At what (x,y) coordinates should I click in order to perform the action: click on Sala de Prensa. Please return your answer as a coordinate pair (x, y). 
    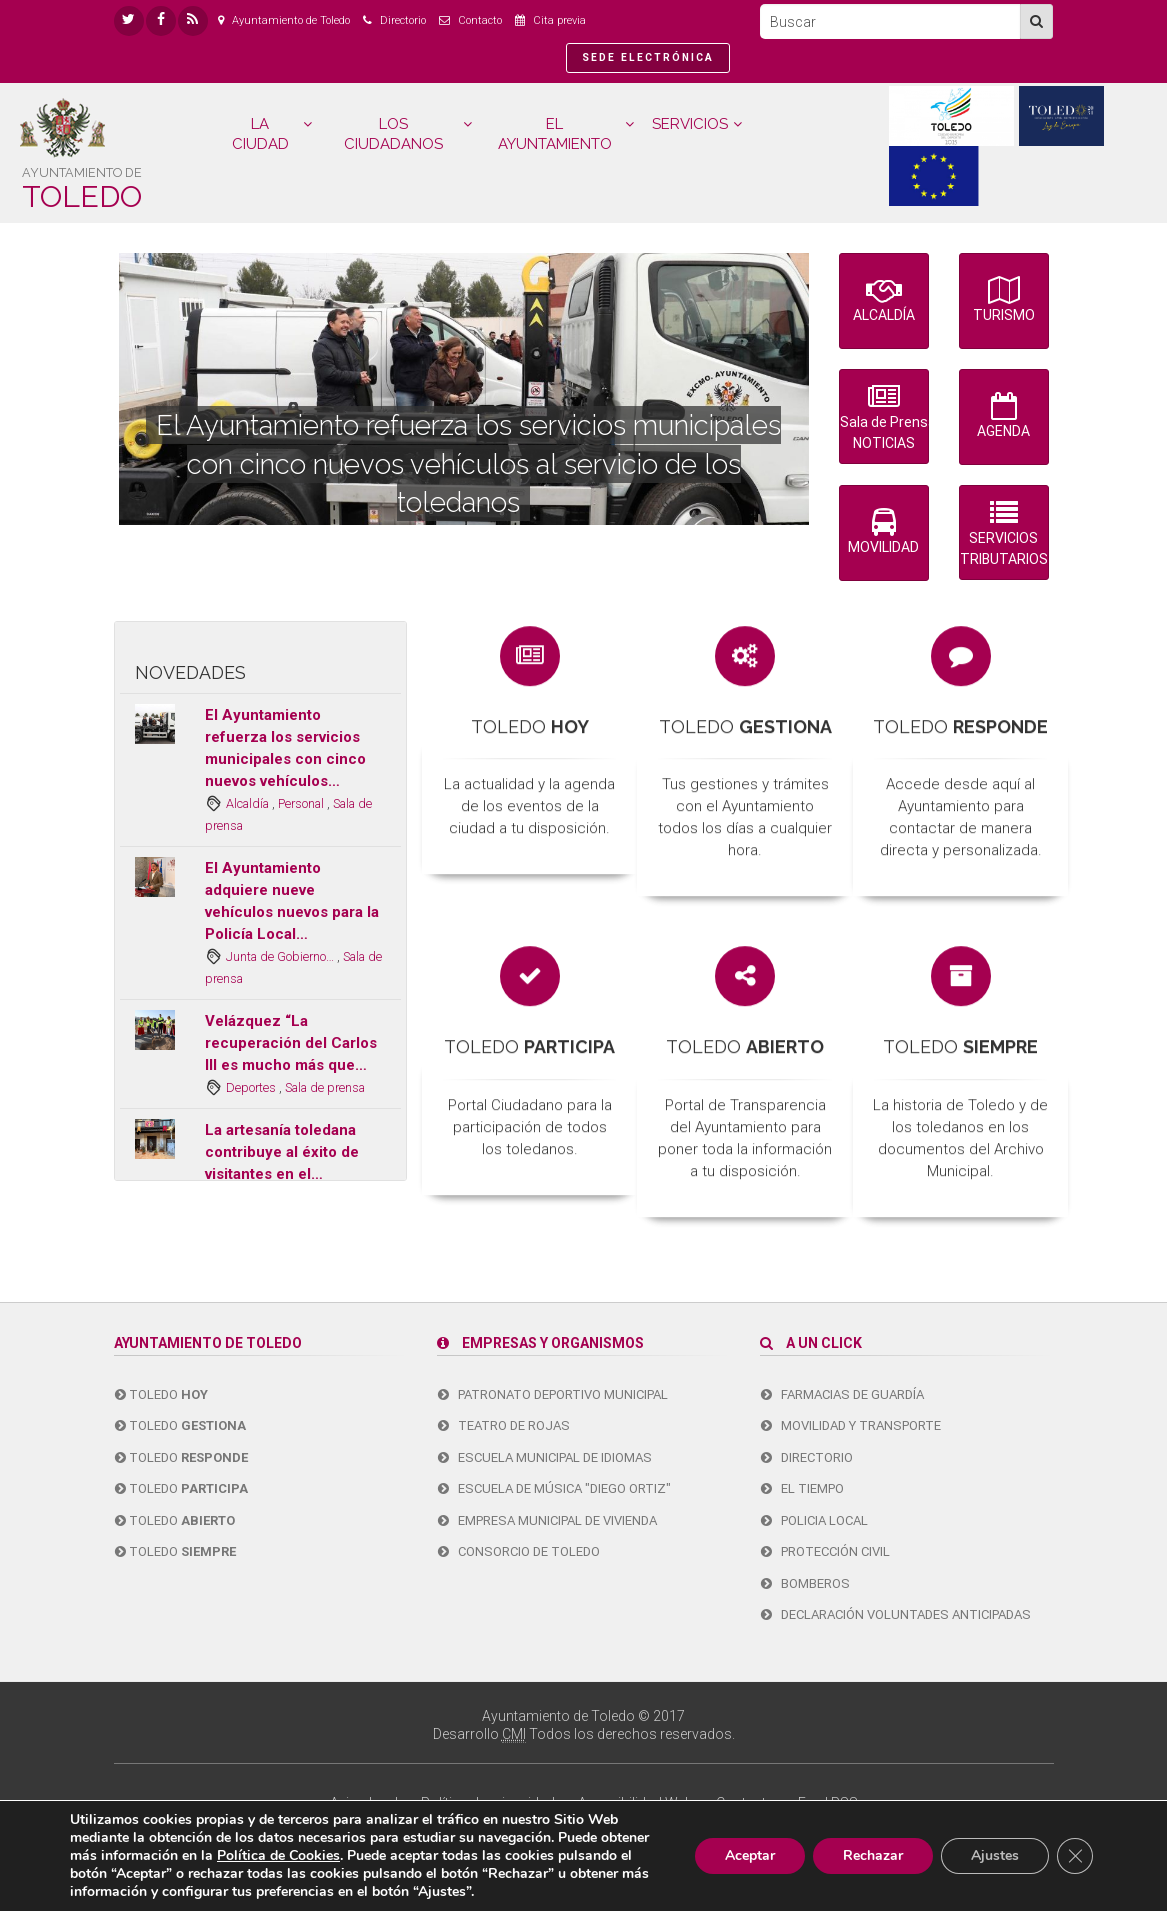
    Looking at the image, I should click on (884, 418).